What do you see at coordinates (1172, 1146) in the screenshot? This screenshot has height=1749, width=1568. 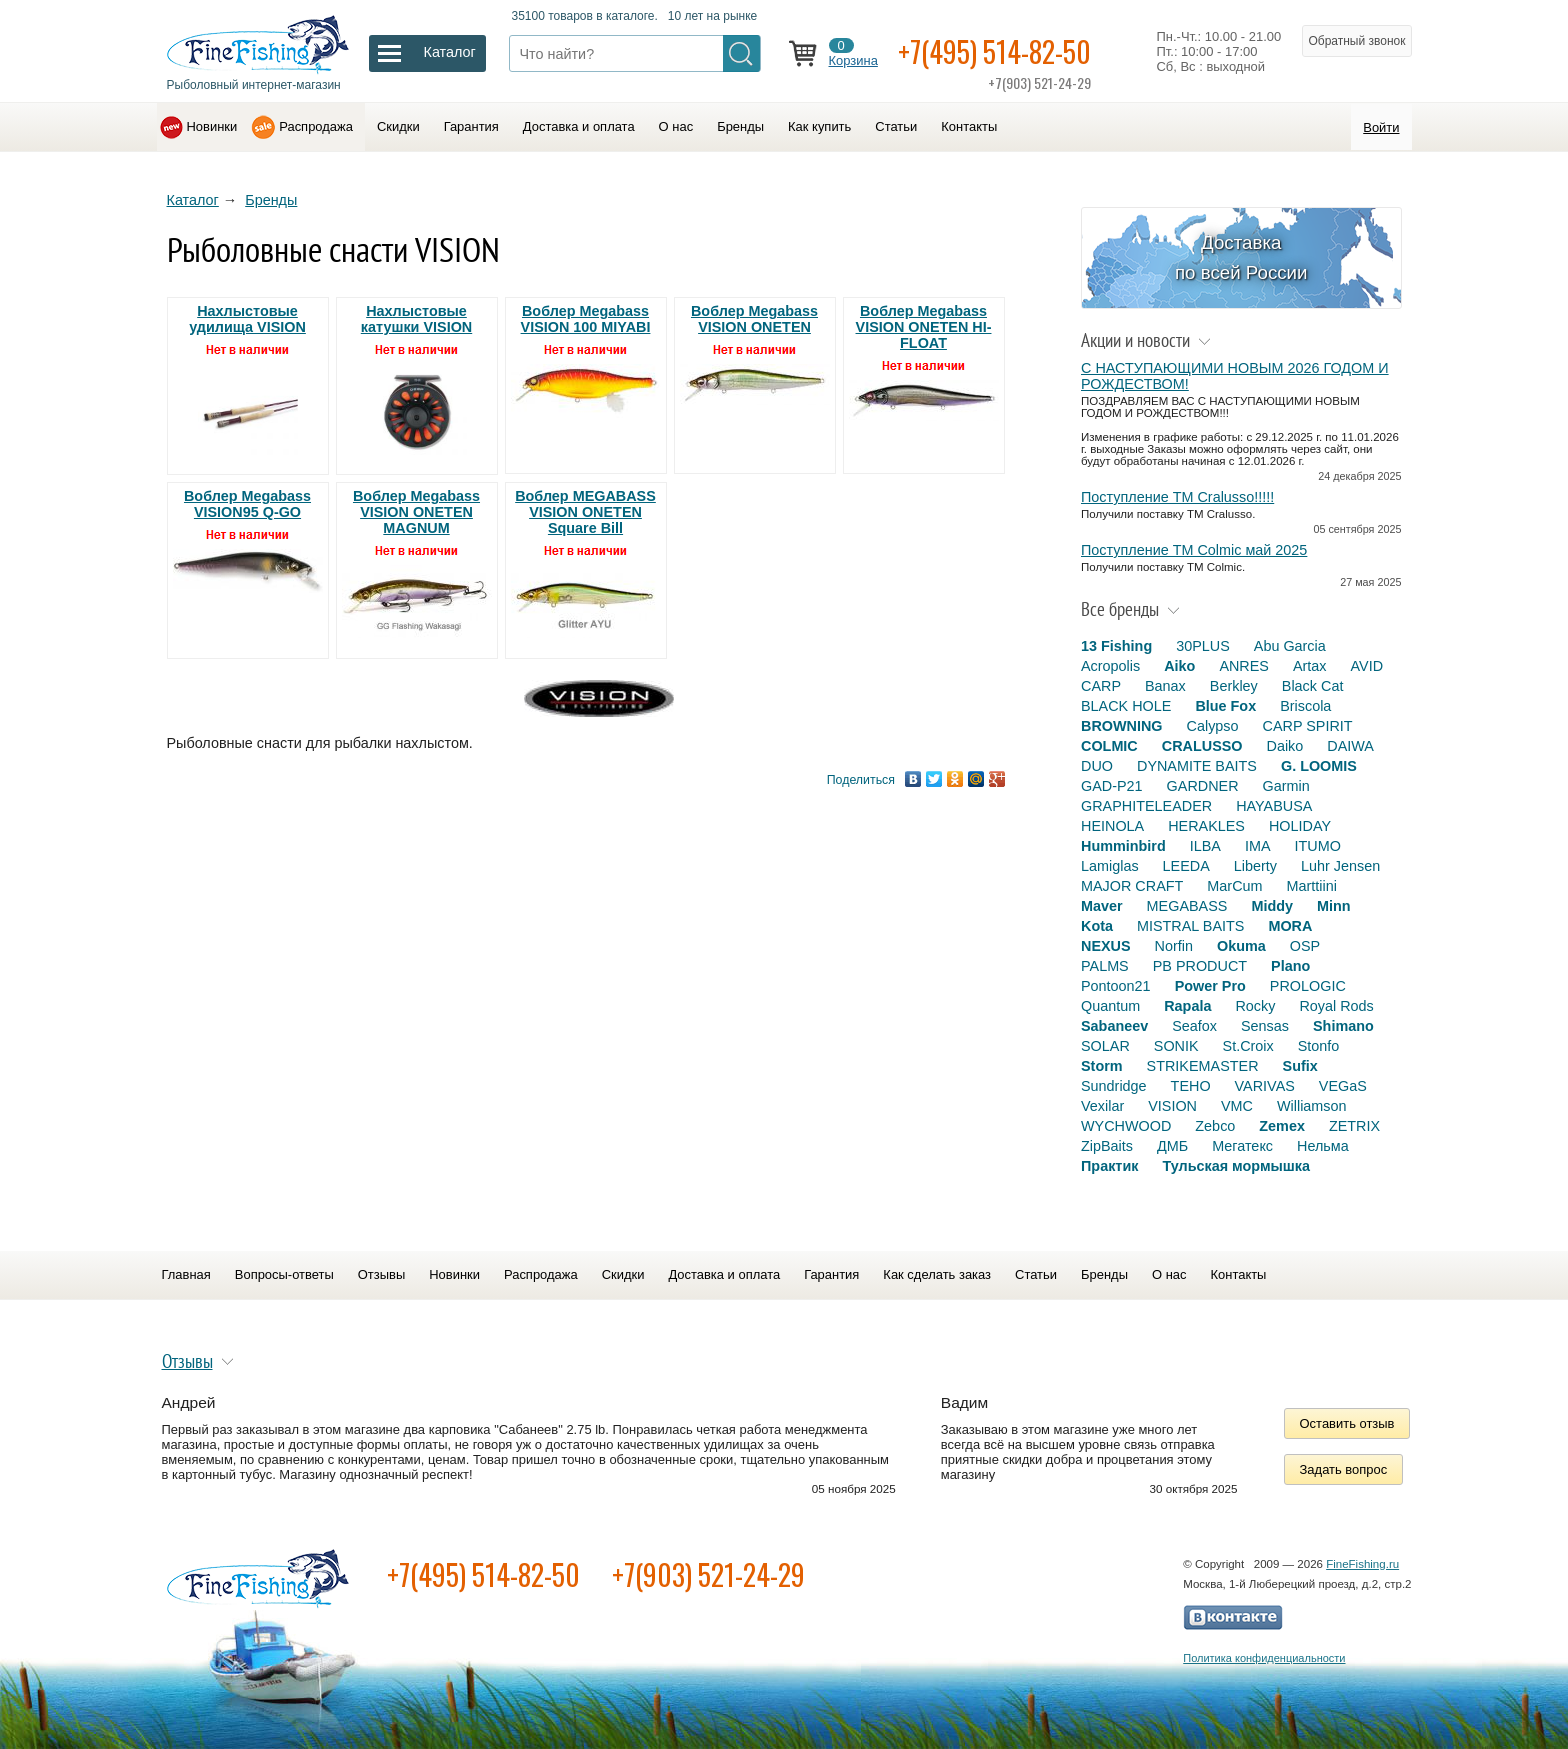 I see `ДМБ` at bounding box center [1172, 1146].